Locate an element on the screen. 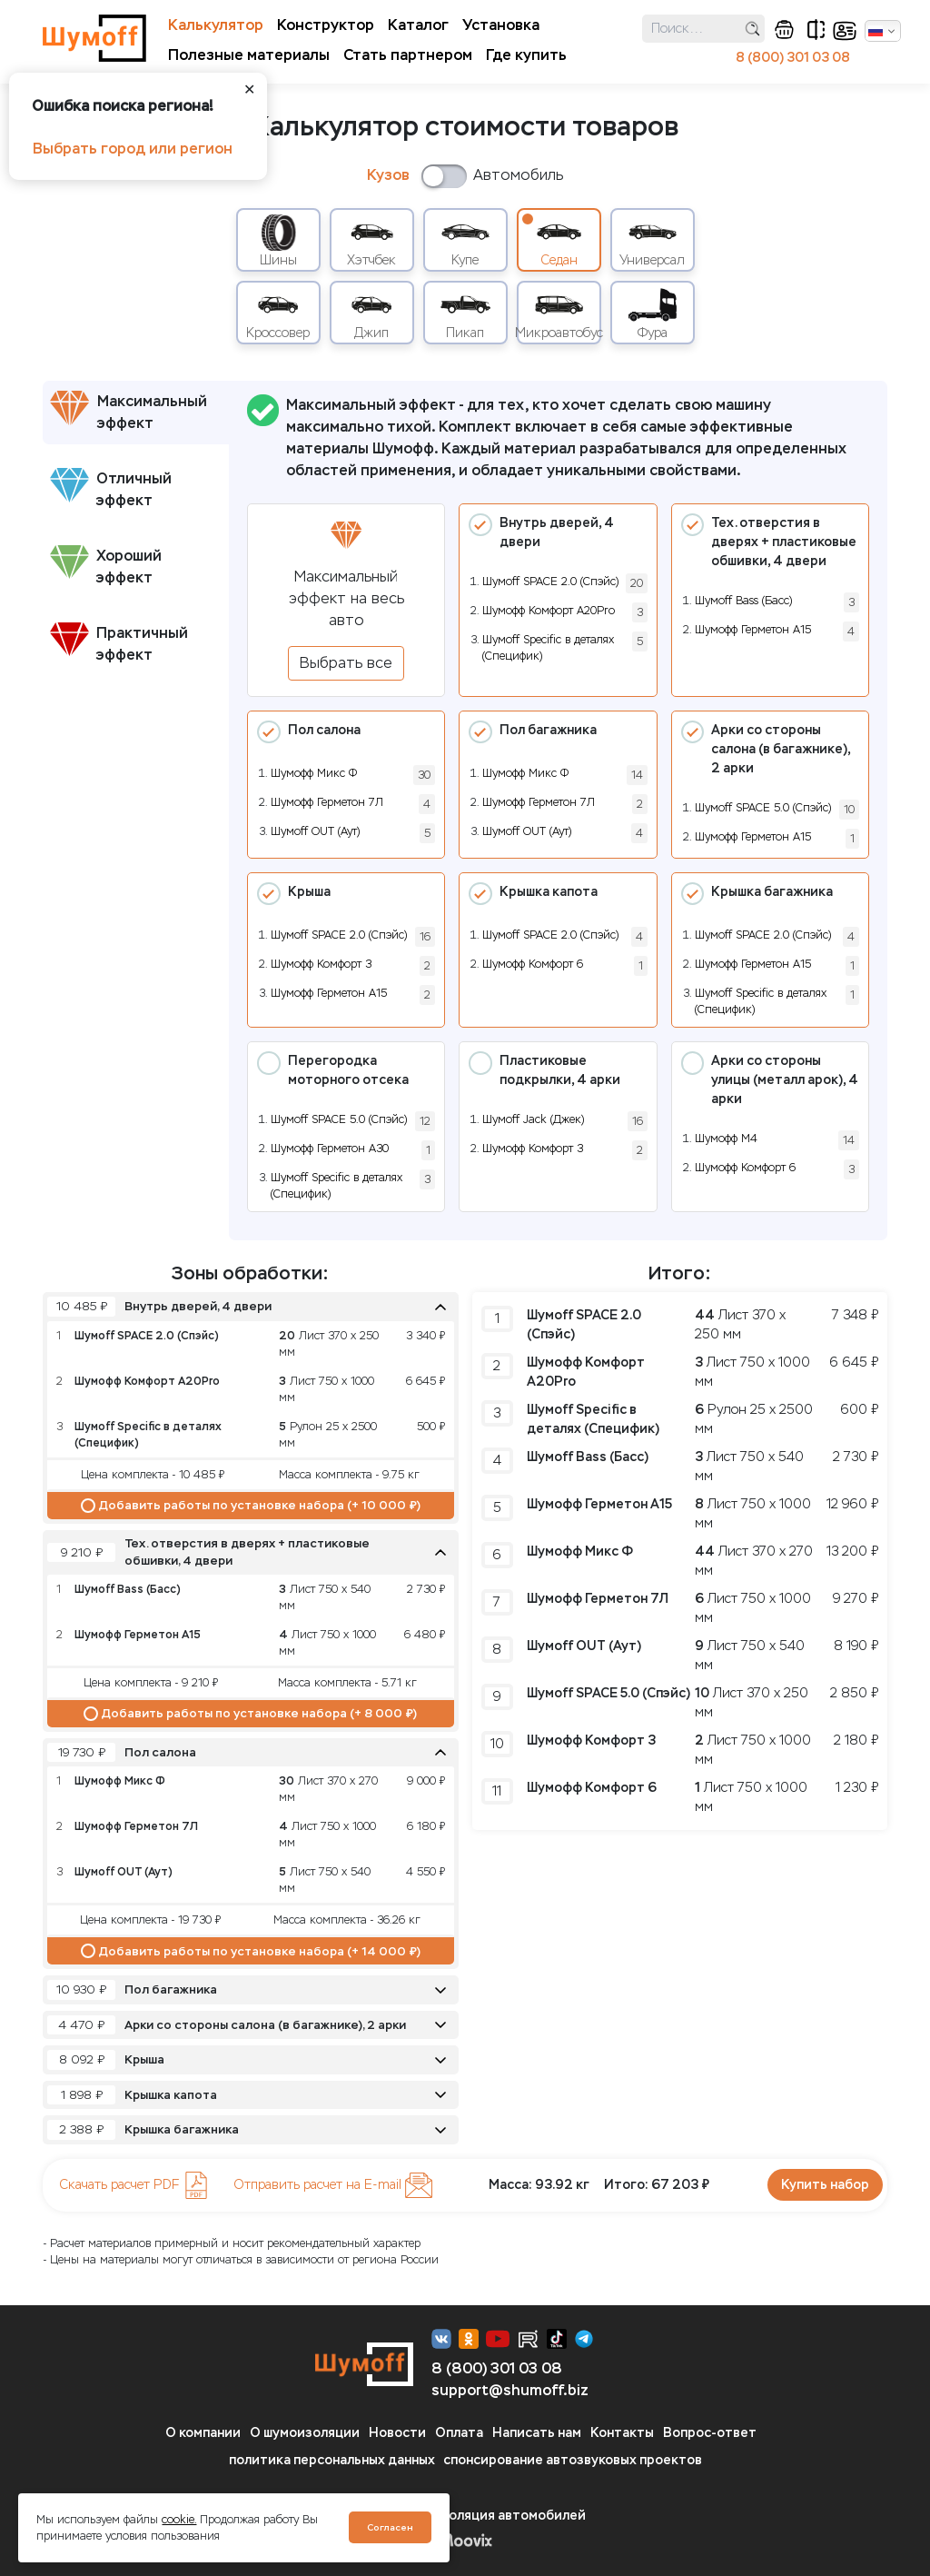 This screenshot has height=2576, width=930. Русский is located at coordinates (875, 31).